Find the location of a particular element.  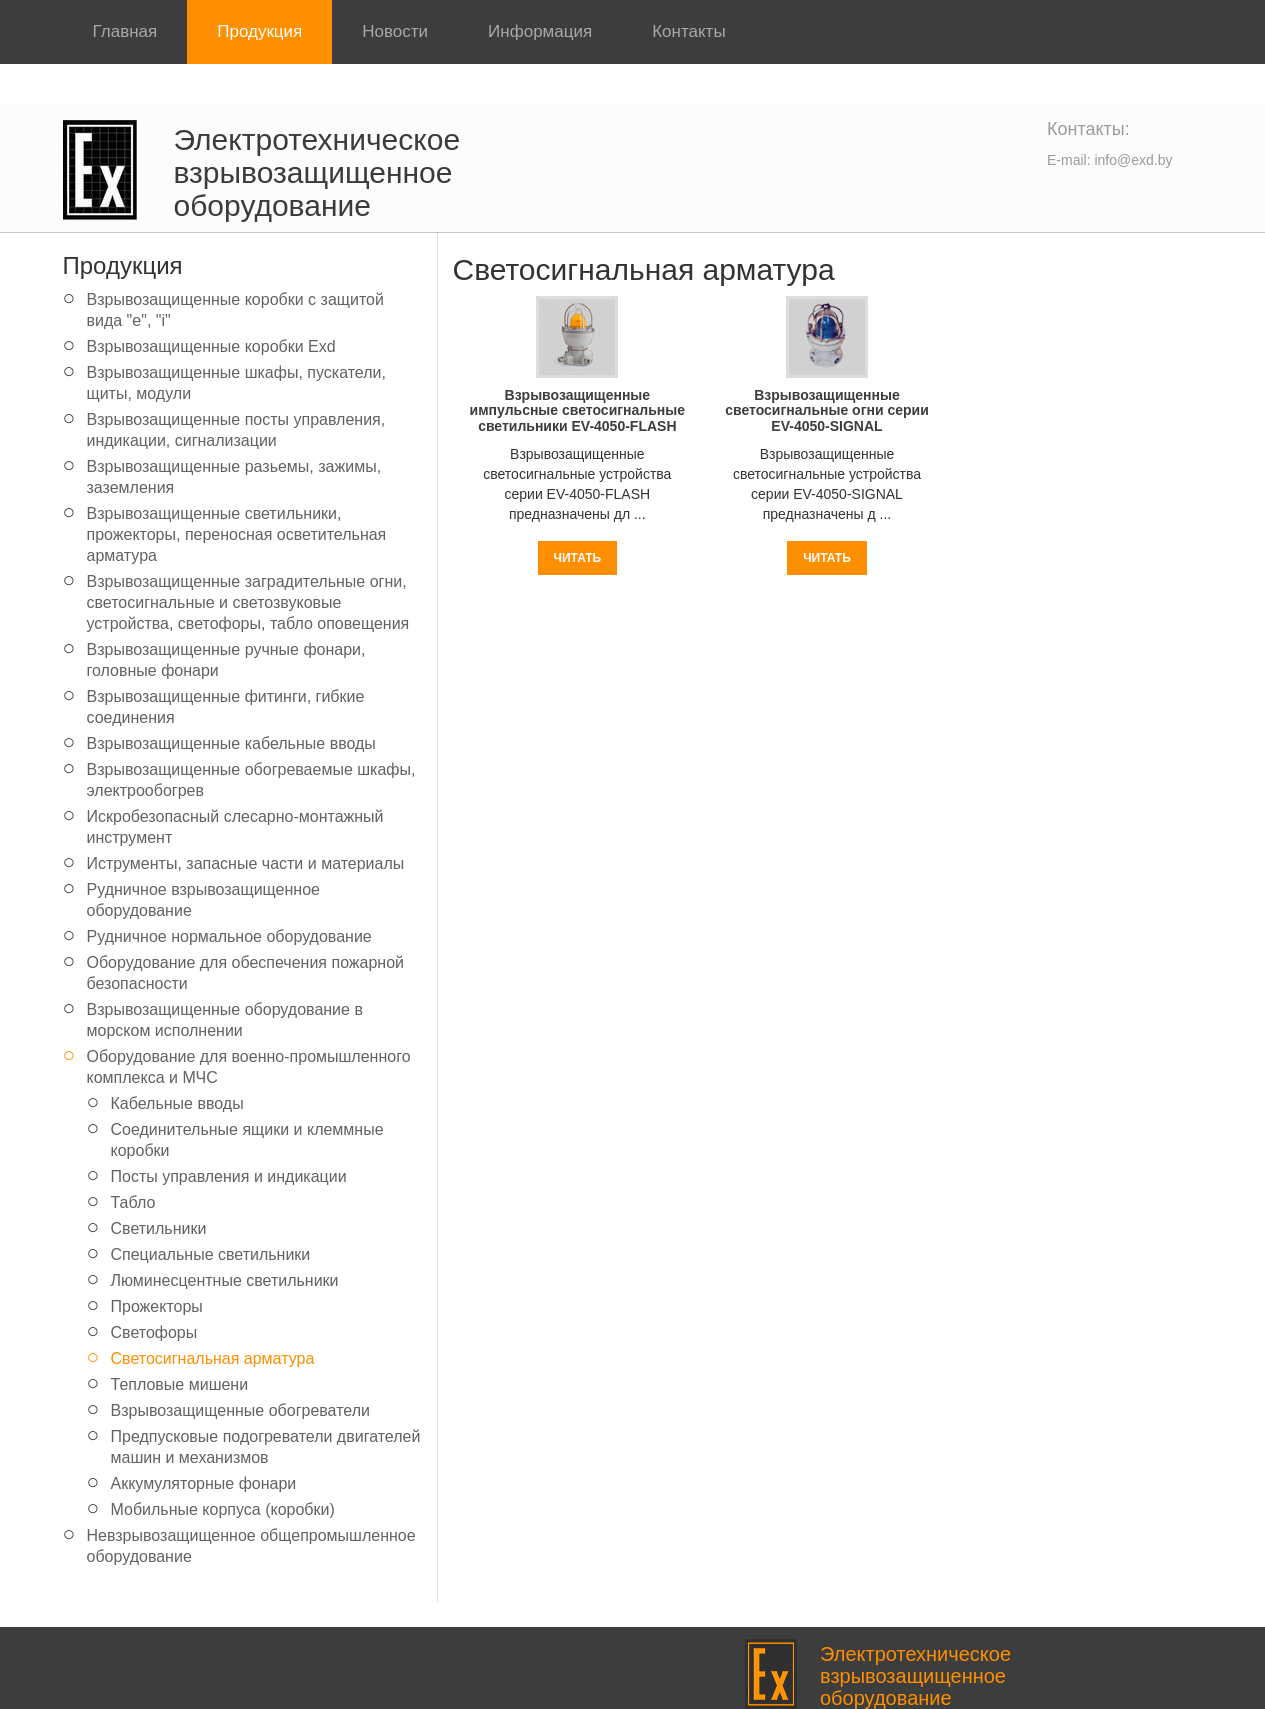

Специальные светильники is located at coordinates (211, 1254).